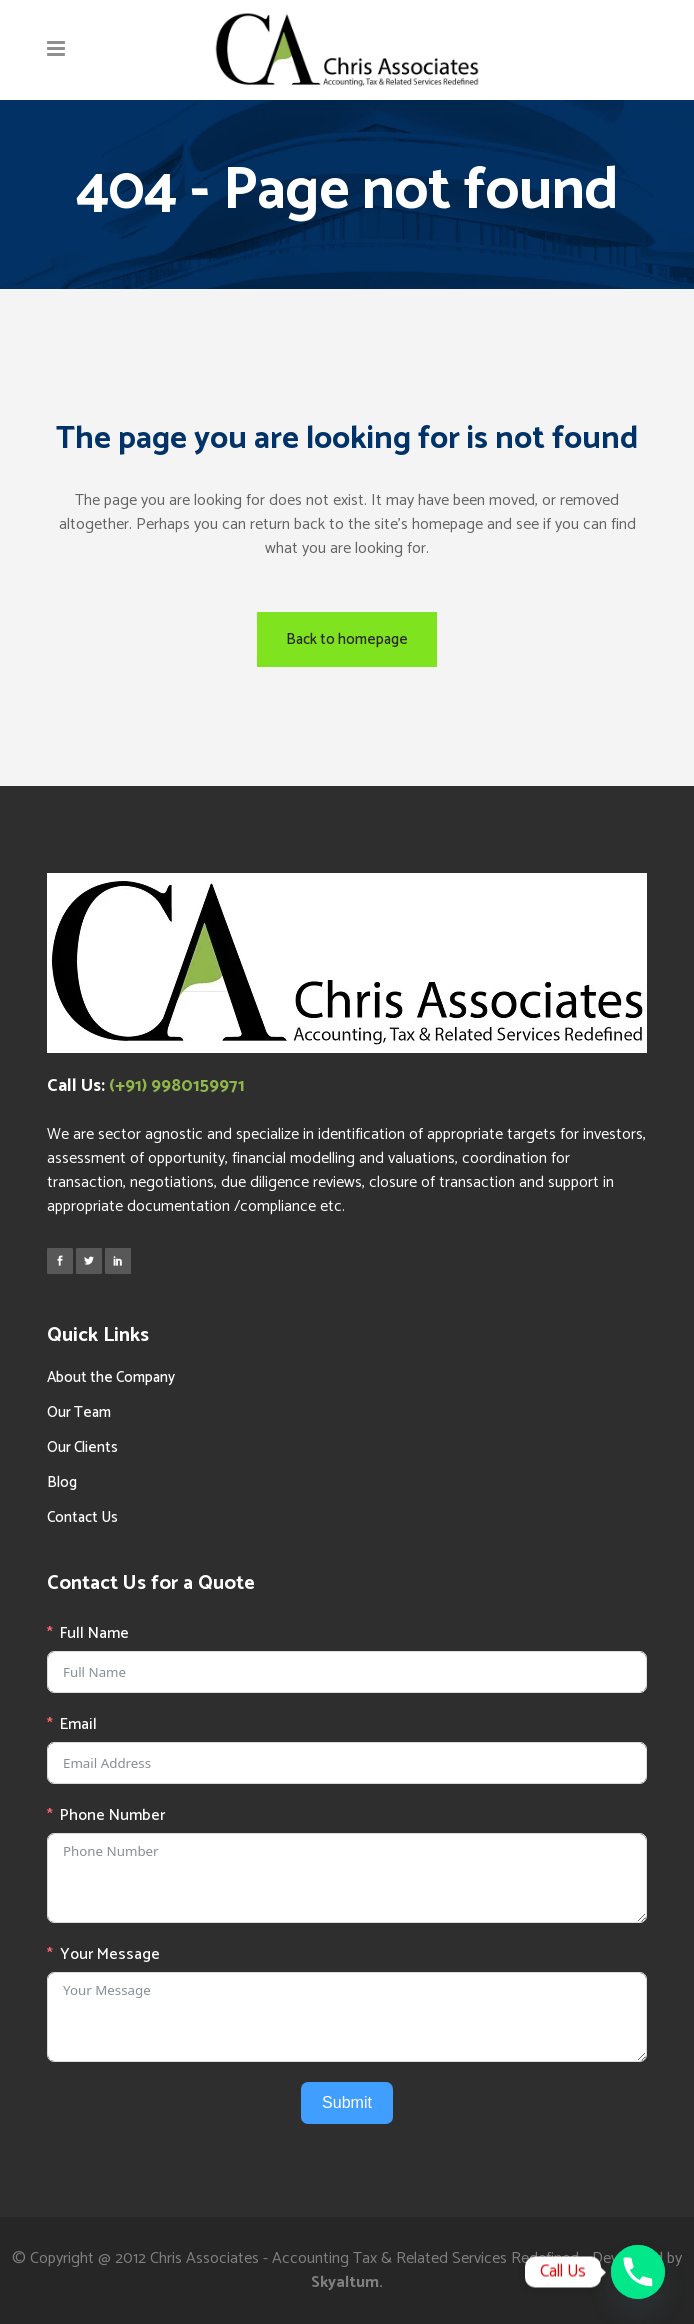 Image resolution: width=694 pixels, height=2324 pixels. Describe the element at coordinates (347, 639) in the screenshot. I see `Back to homepage` at that location.